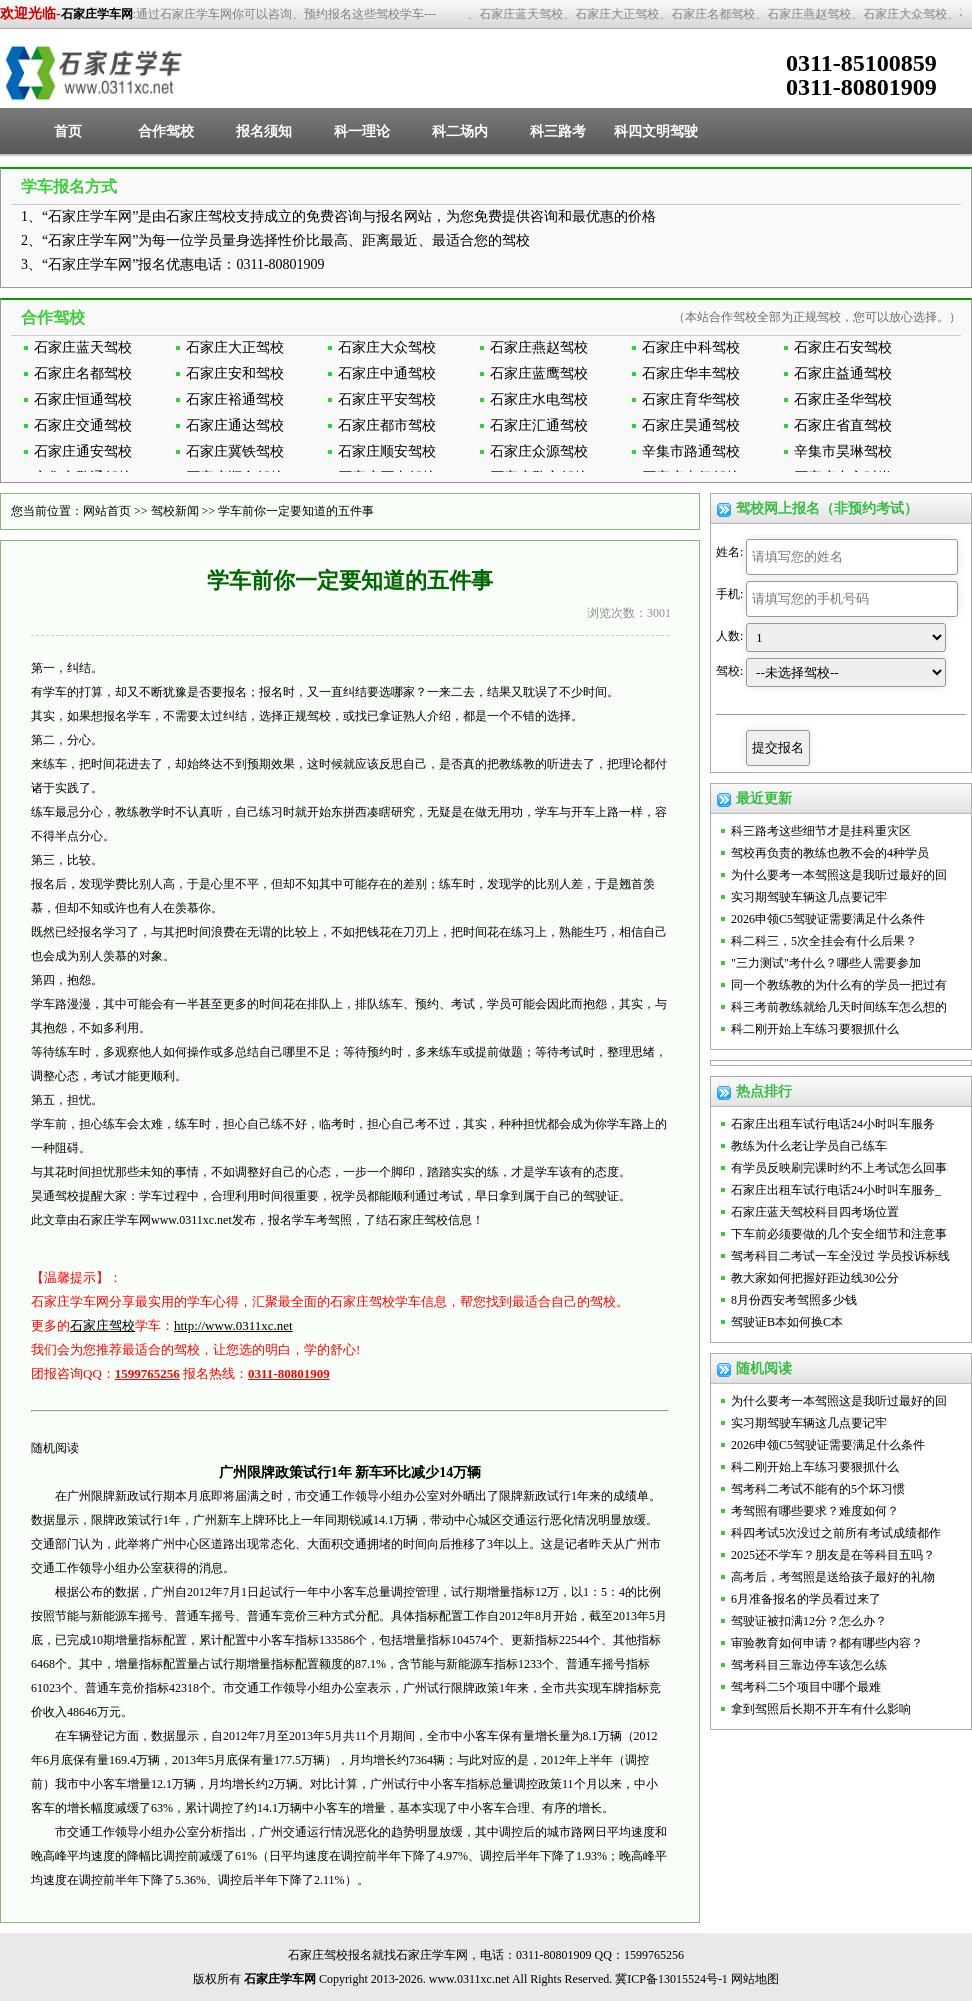 The height and width of the screenshot is (2001, 972). What do you see at coordinates (833, 1555) in the screenshot?
I see `2025还不学车？朋友是在等科目五吗？` at bounding box center [833, 1555].